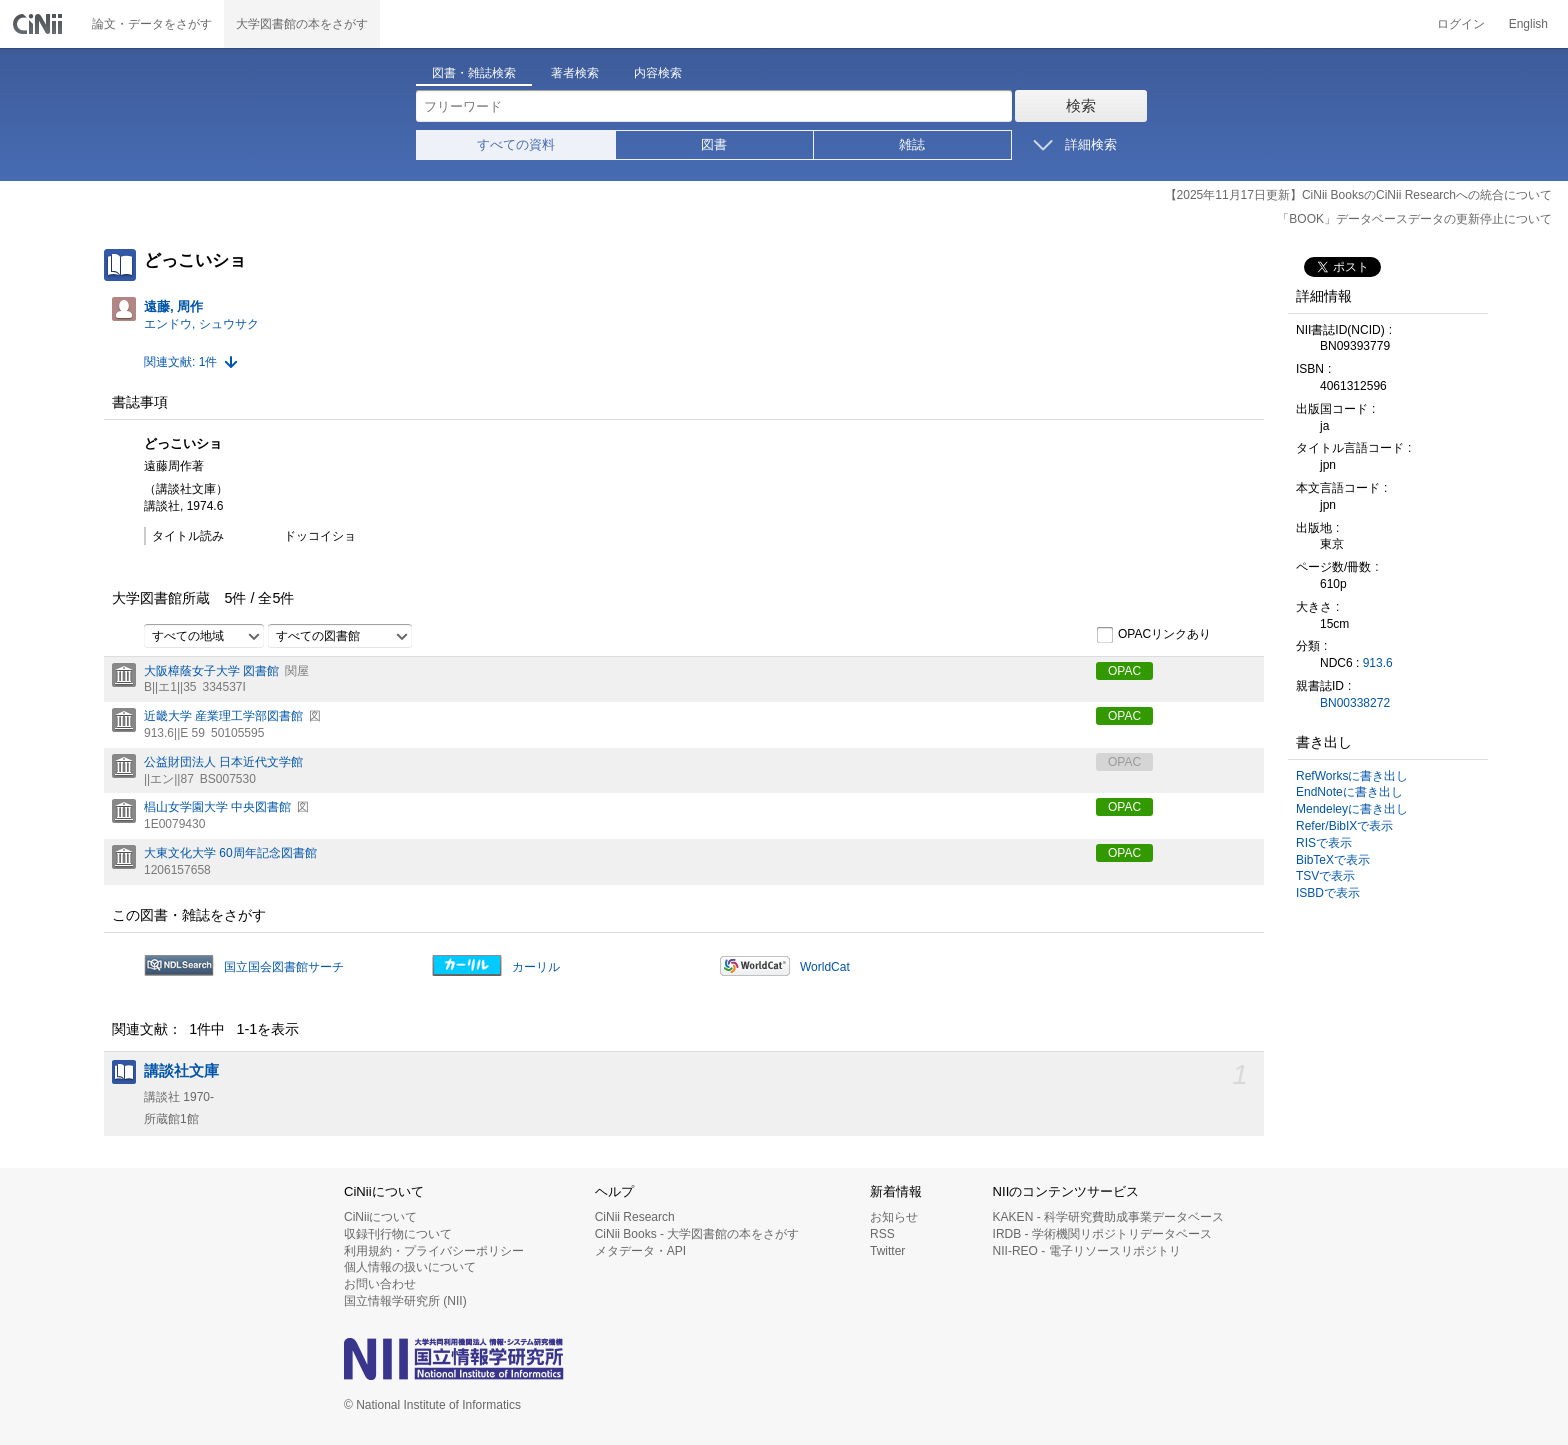 Image resolution: width=1568 pixels, height=1445 pixels. What do you see at coordinates (1352, 776) in the screenshot?
I see `RefWorksに書き出し` at bounding box center [1352, 776].